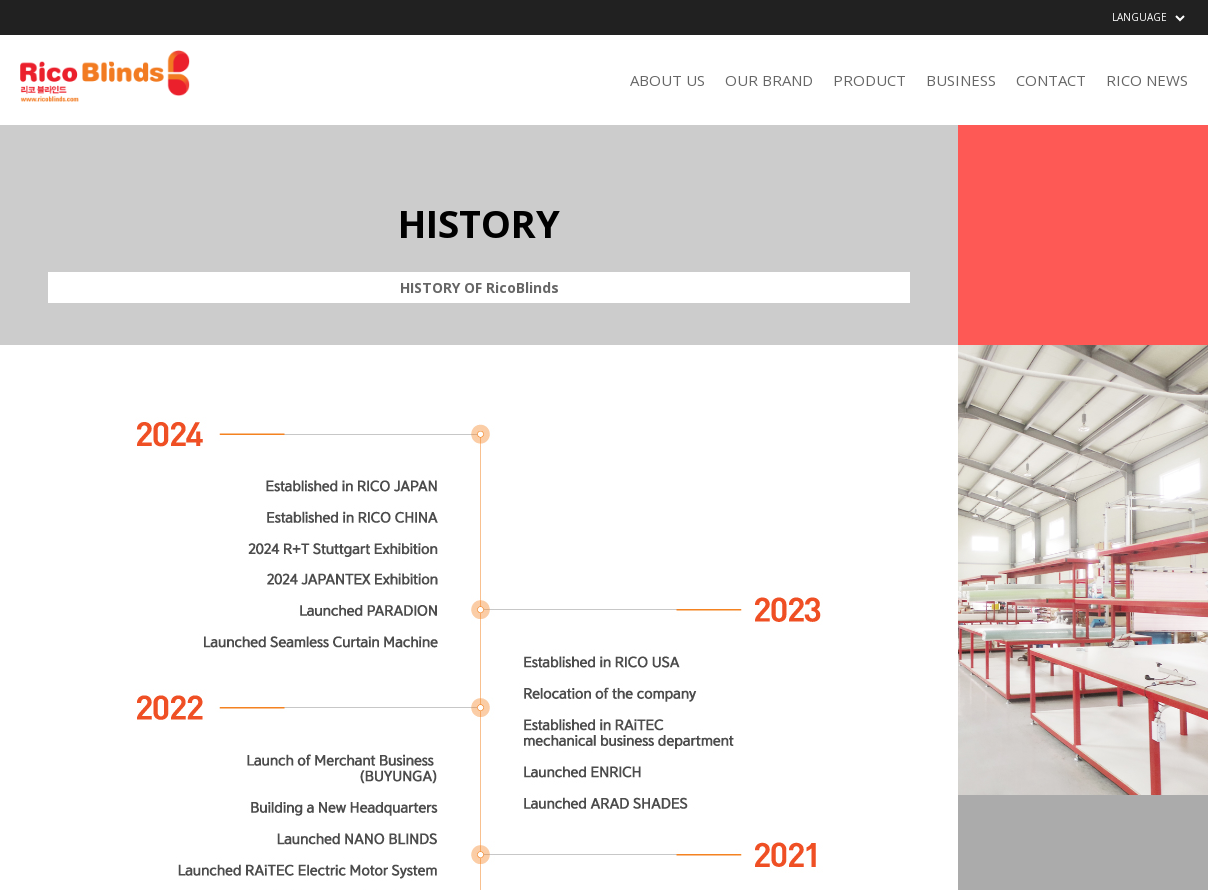 The height and width of the screenshot is (890, 1208). What do you see at coordinates (961, 80) in the screenshot?
I see `BUSINESS` at bounding box center [961, 80].